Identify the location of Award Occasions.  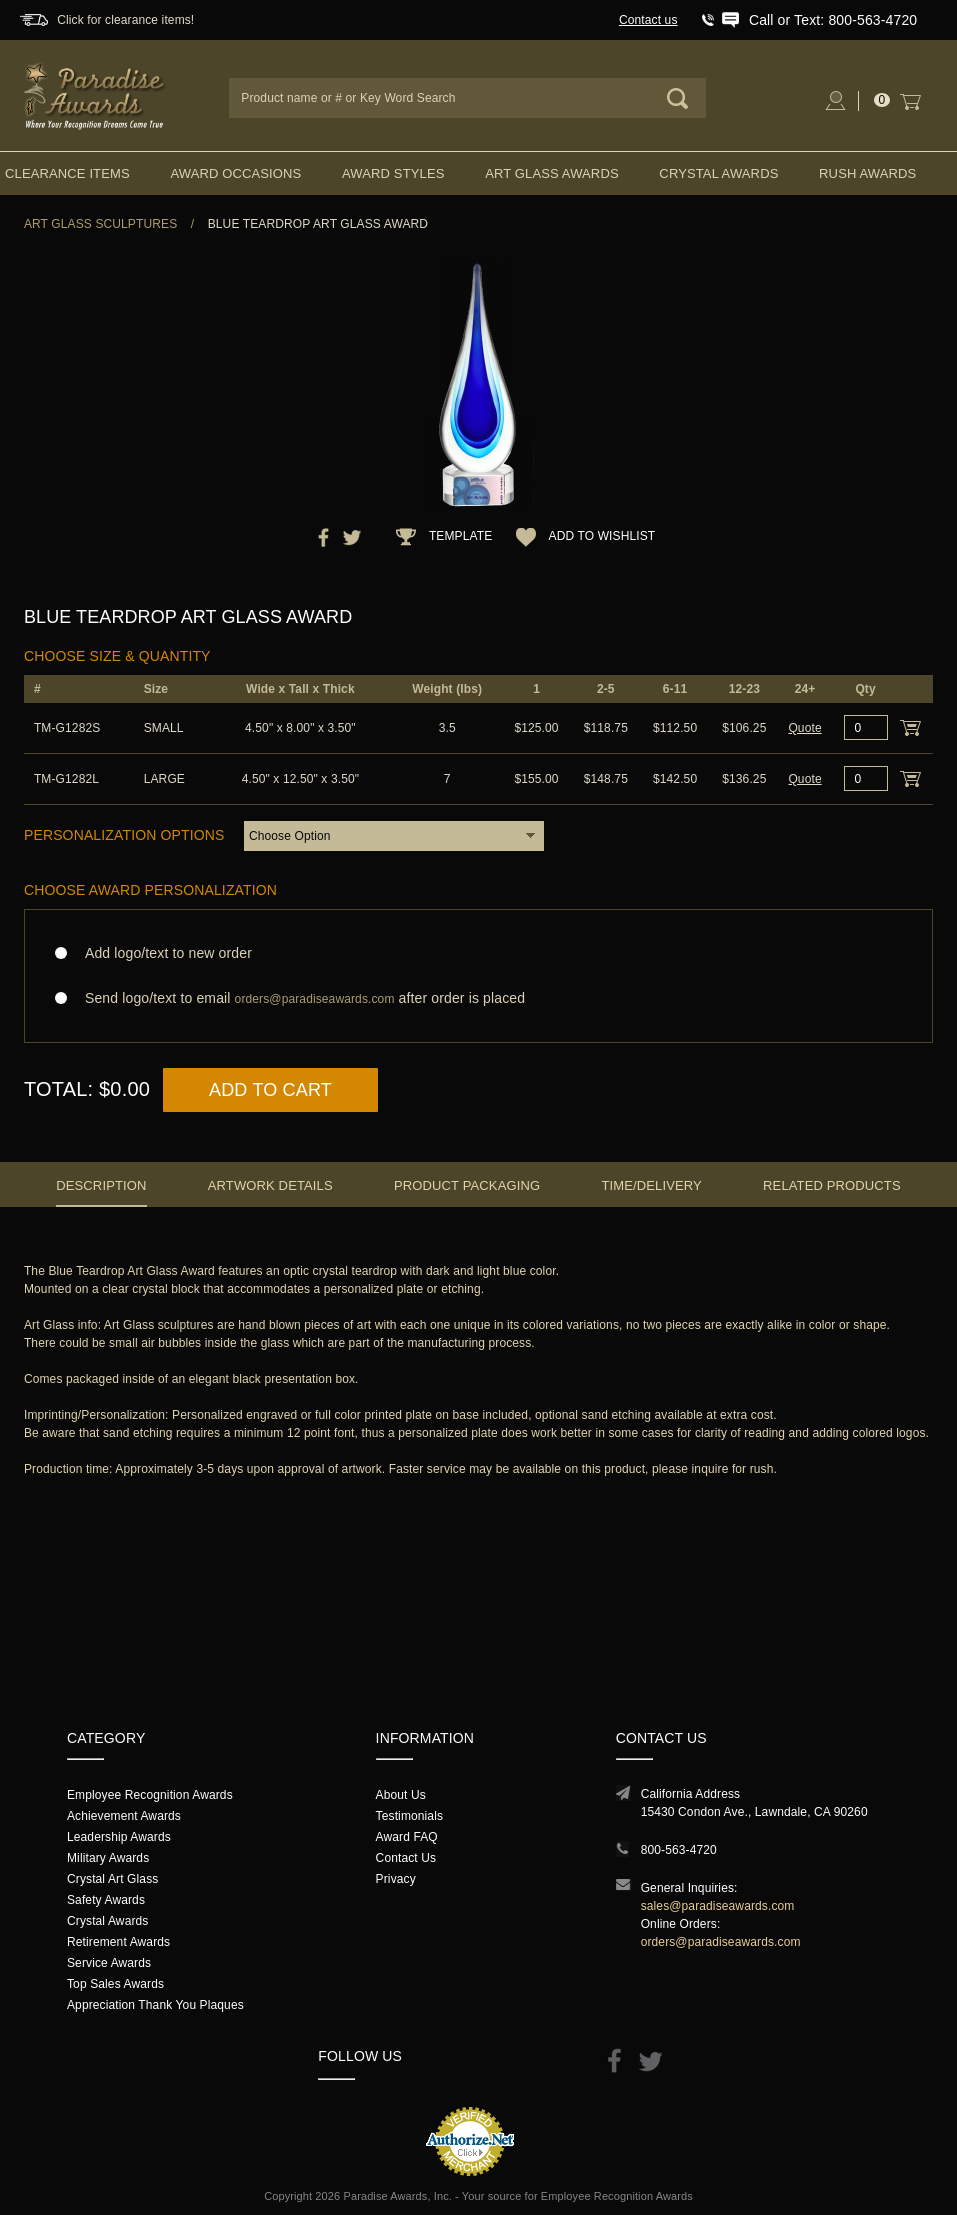
(235, 173).